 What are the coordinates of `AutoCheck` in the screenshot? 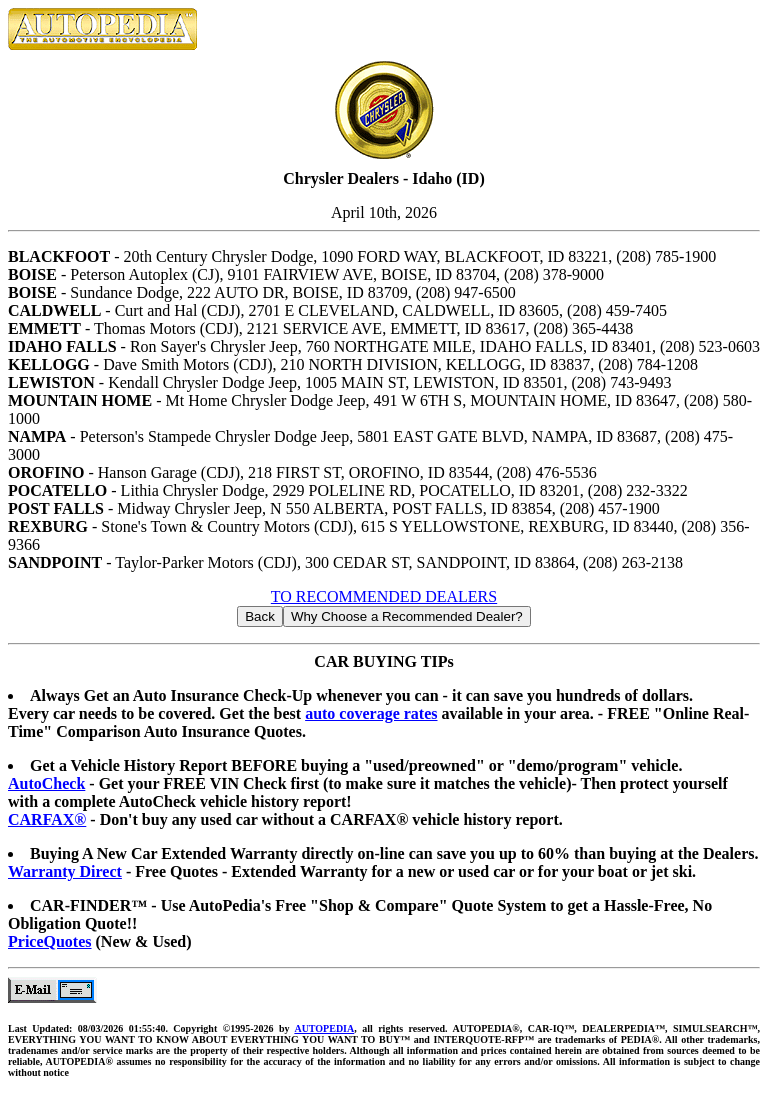 It's located at (46, 783).